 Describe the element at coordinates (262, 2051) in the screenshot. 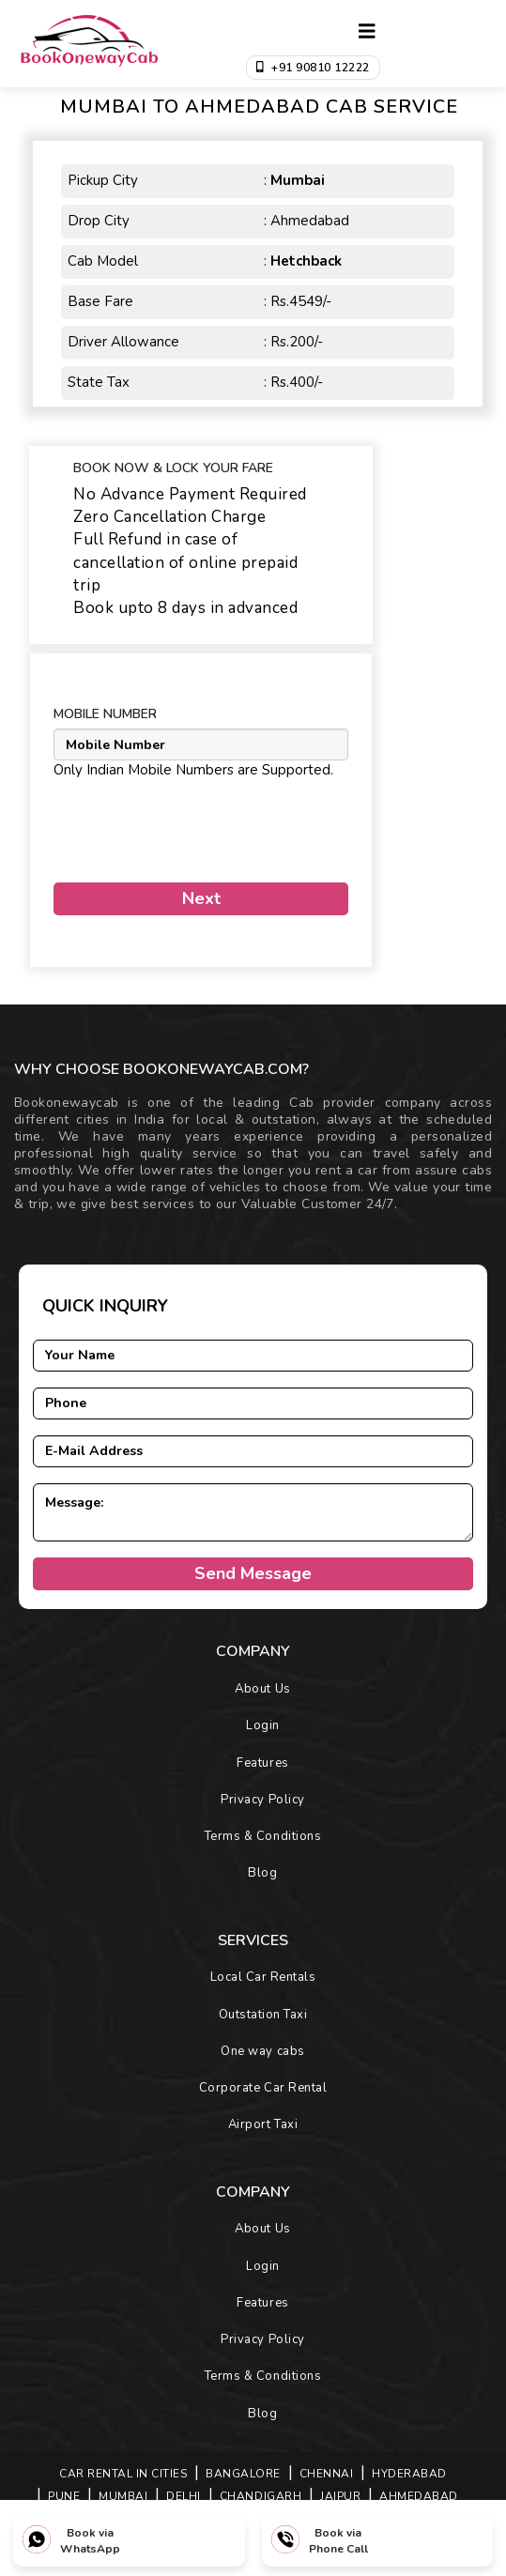

I see `One way cabs` at that location.